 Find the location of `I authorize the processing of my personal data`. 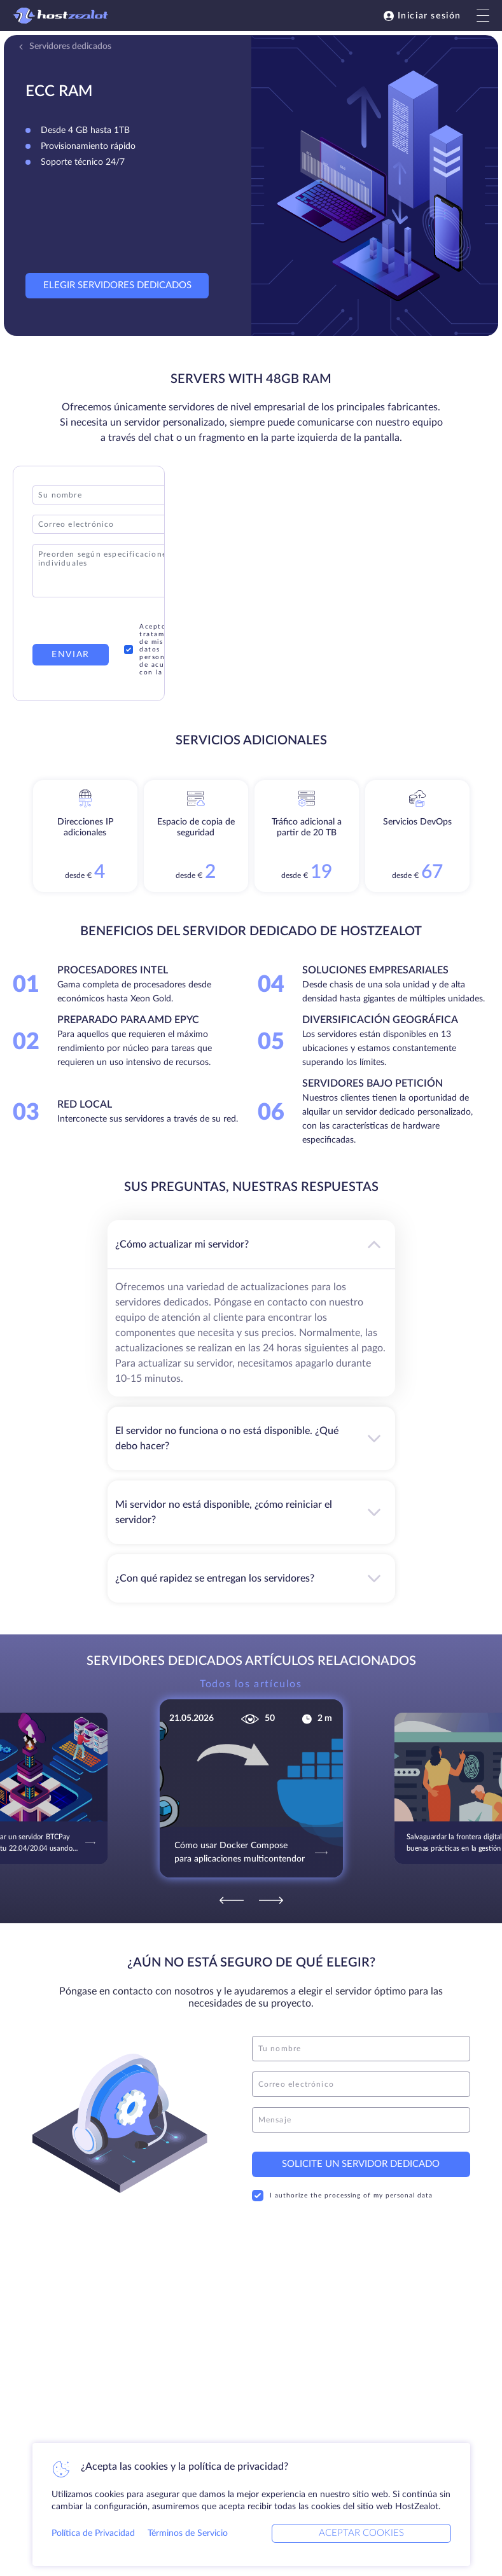

I authorize the processing of my personal data is located at coordinates (342, 2195).